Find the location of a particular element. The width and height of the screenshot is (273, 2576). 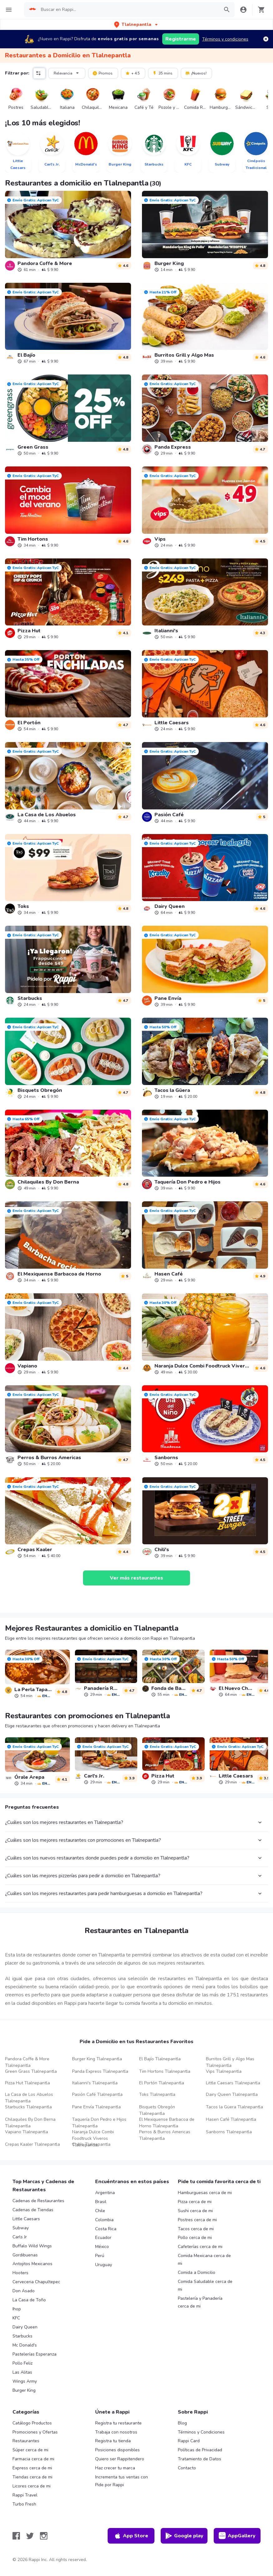

El Bajío Tlalnepantla is located at coordinates (160, 2059).